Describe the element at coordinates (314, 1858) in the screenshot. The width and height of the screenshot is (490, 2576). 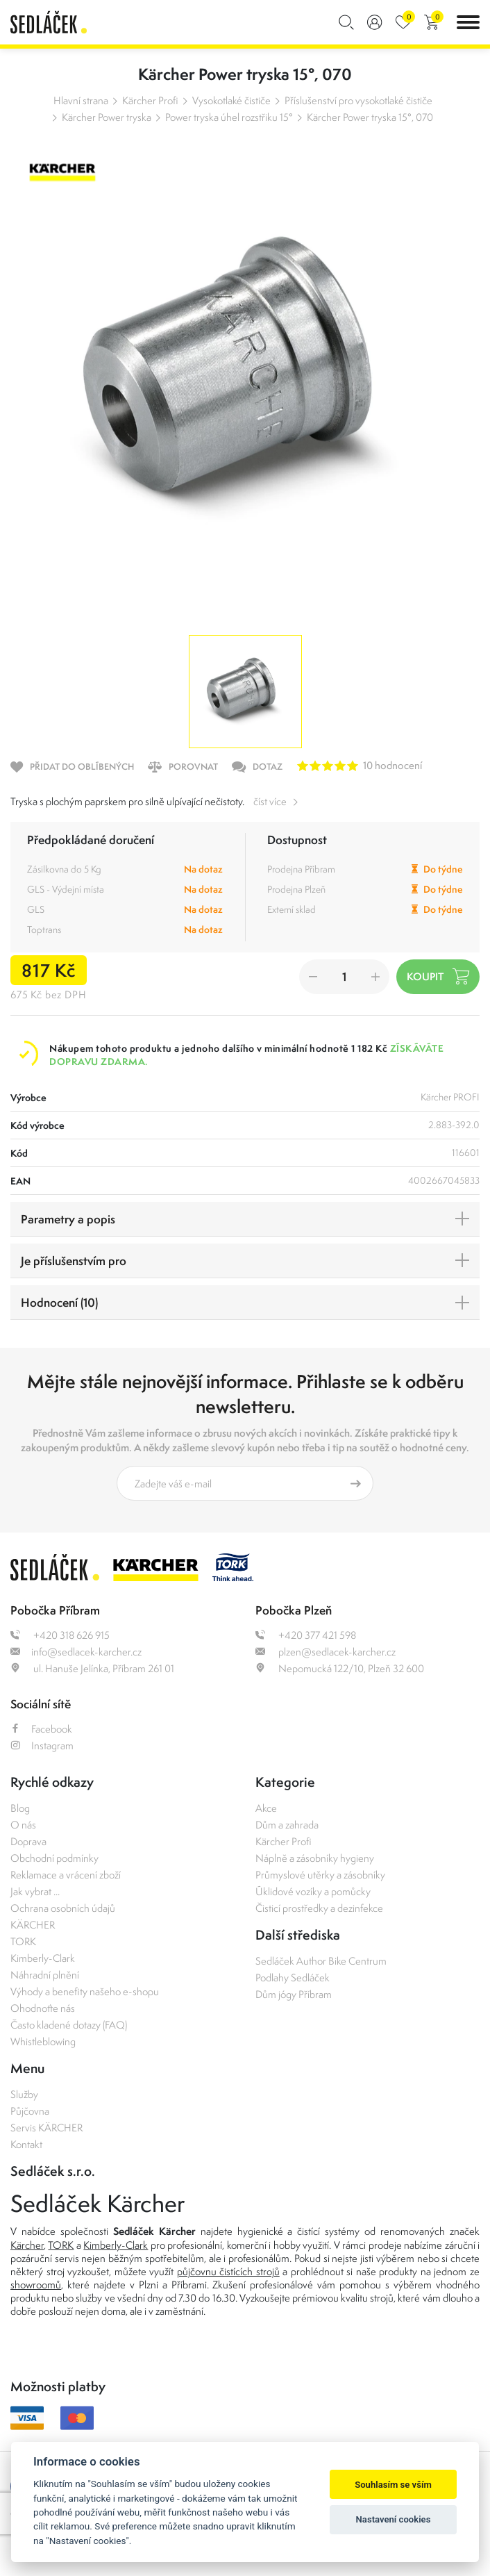
I see `Náplně a zásobníky hygieny` at that location.